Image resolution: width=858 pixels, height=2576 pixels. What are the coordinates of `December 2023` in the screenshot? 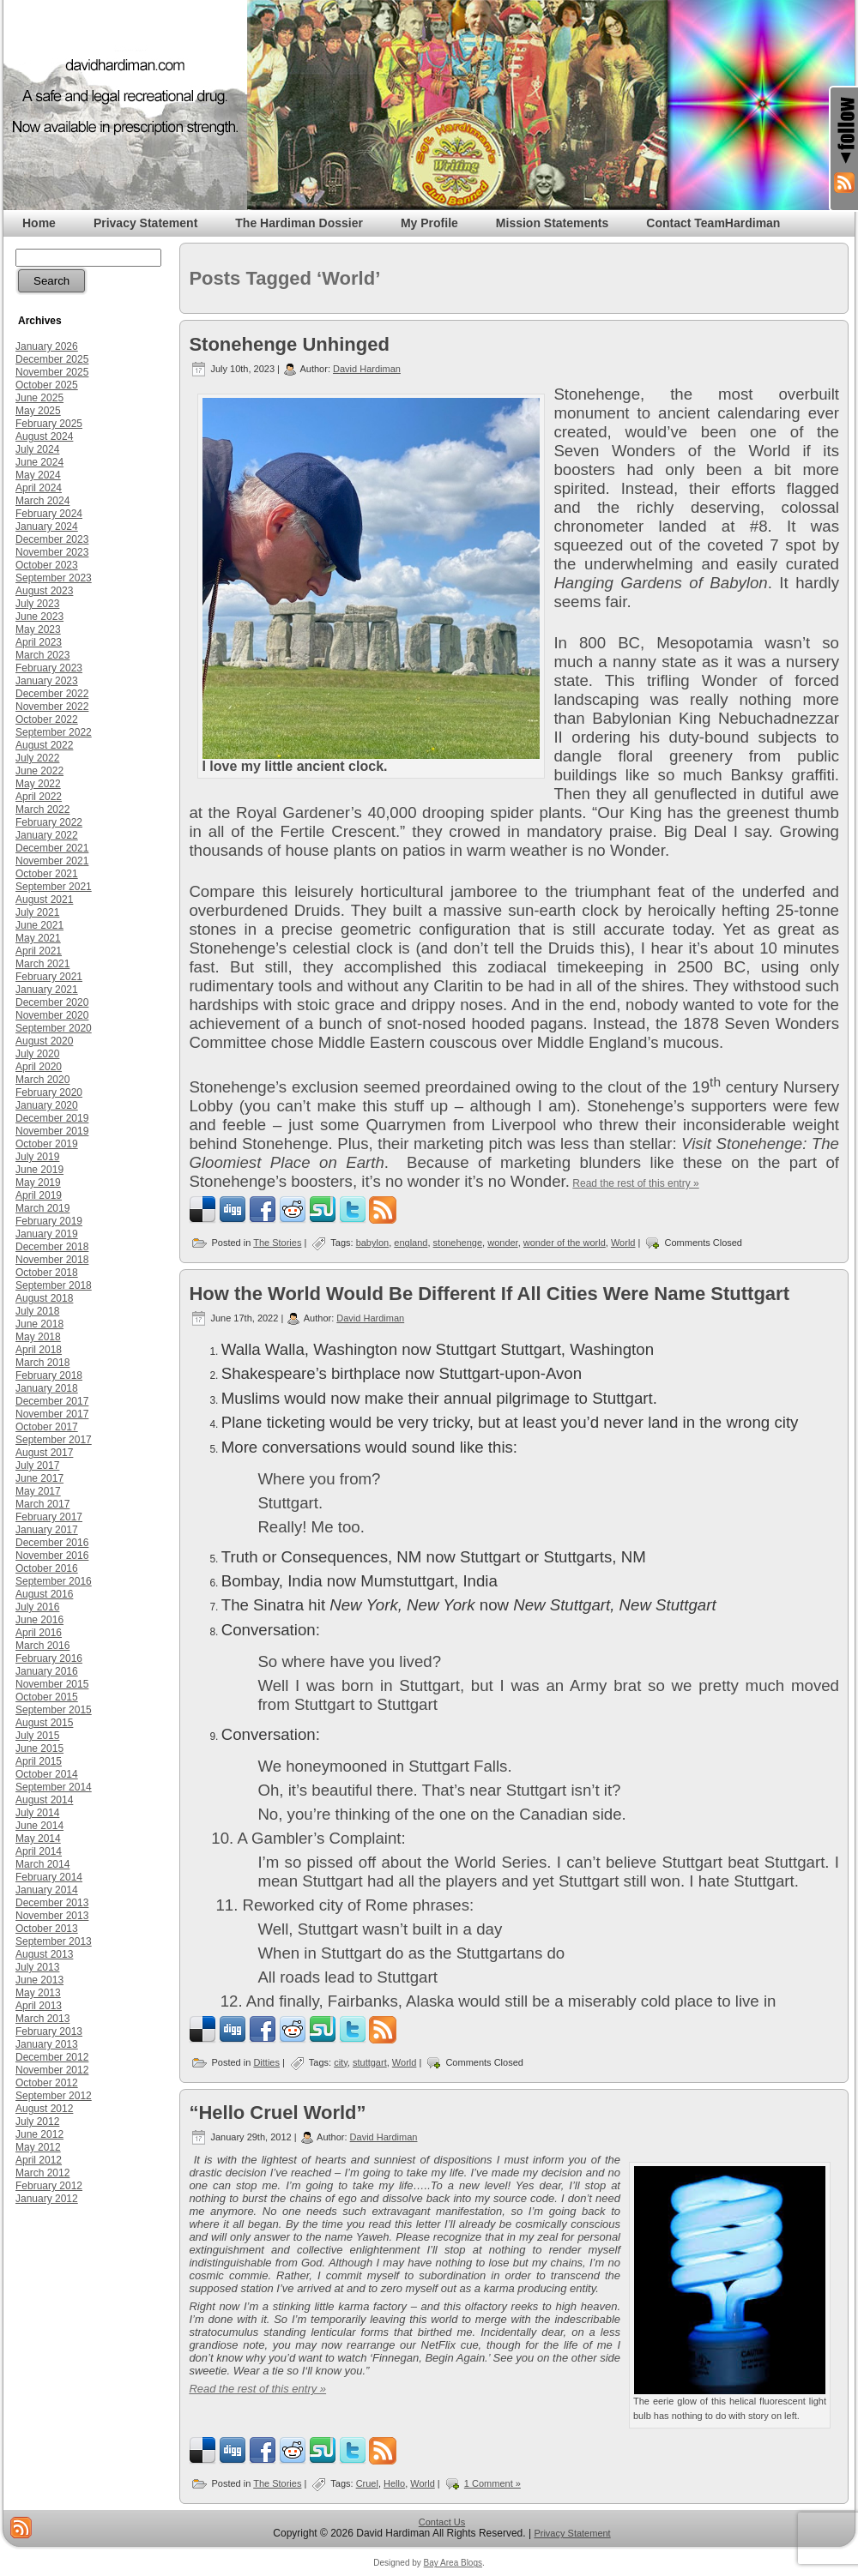 It's located at (51, 539).